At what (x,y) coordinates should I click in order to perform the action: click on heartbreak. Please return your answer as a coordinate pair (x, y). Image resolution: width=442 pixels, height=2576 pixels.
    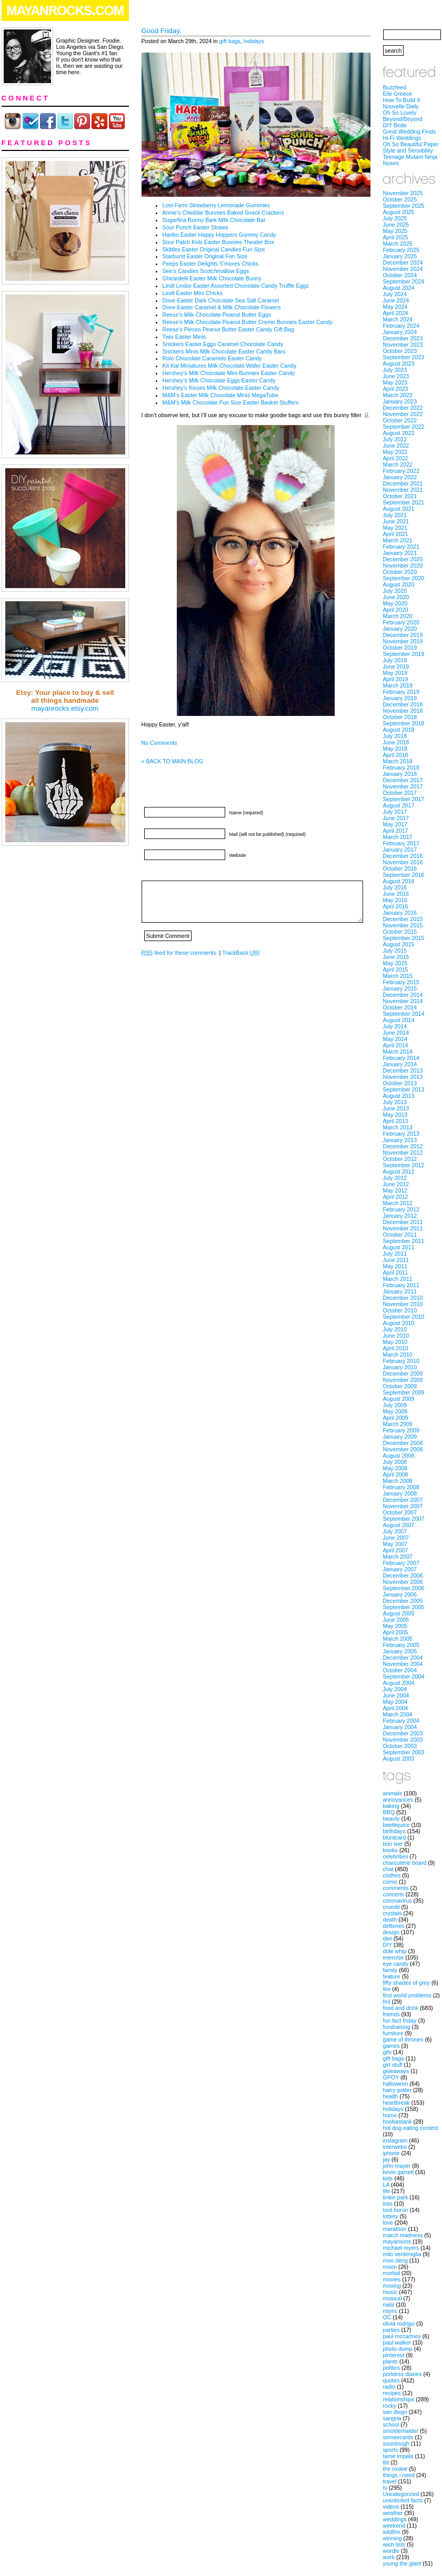
    Looking at the image, I should click on (396, 2102).